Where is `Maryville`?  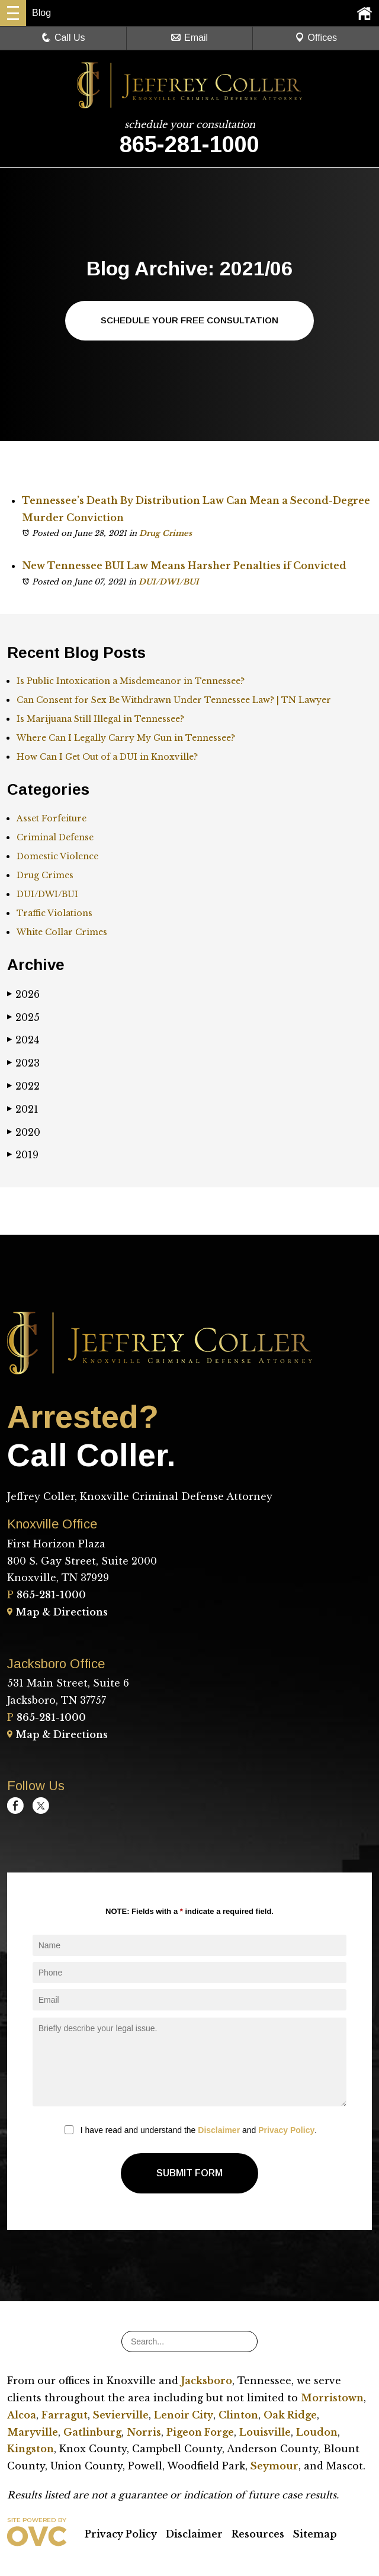
Maryville is located at coordinates (32, 2433).